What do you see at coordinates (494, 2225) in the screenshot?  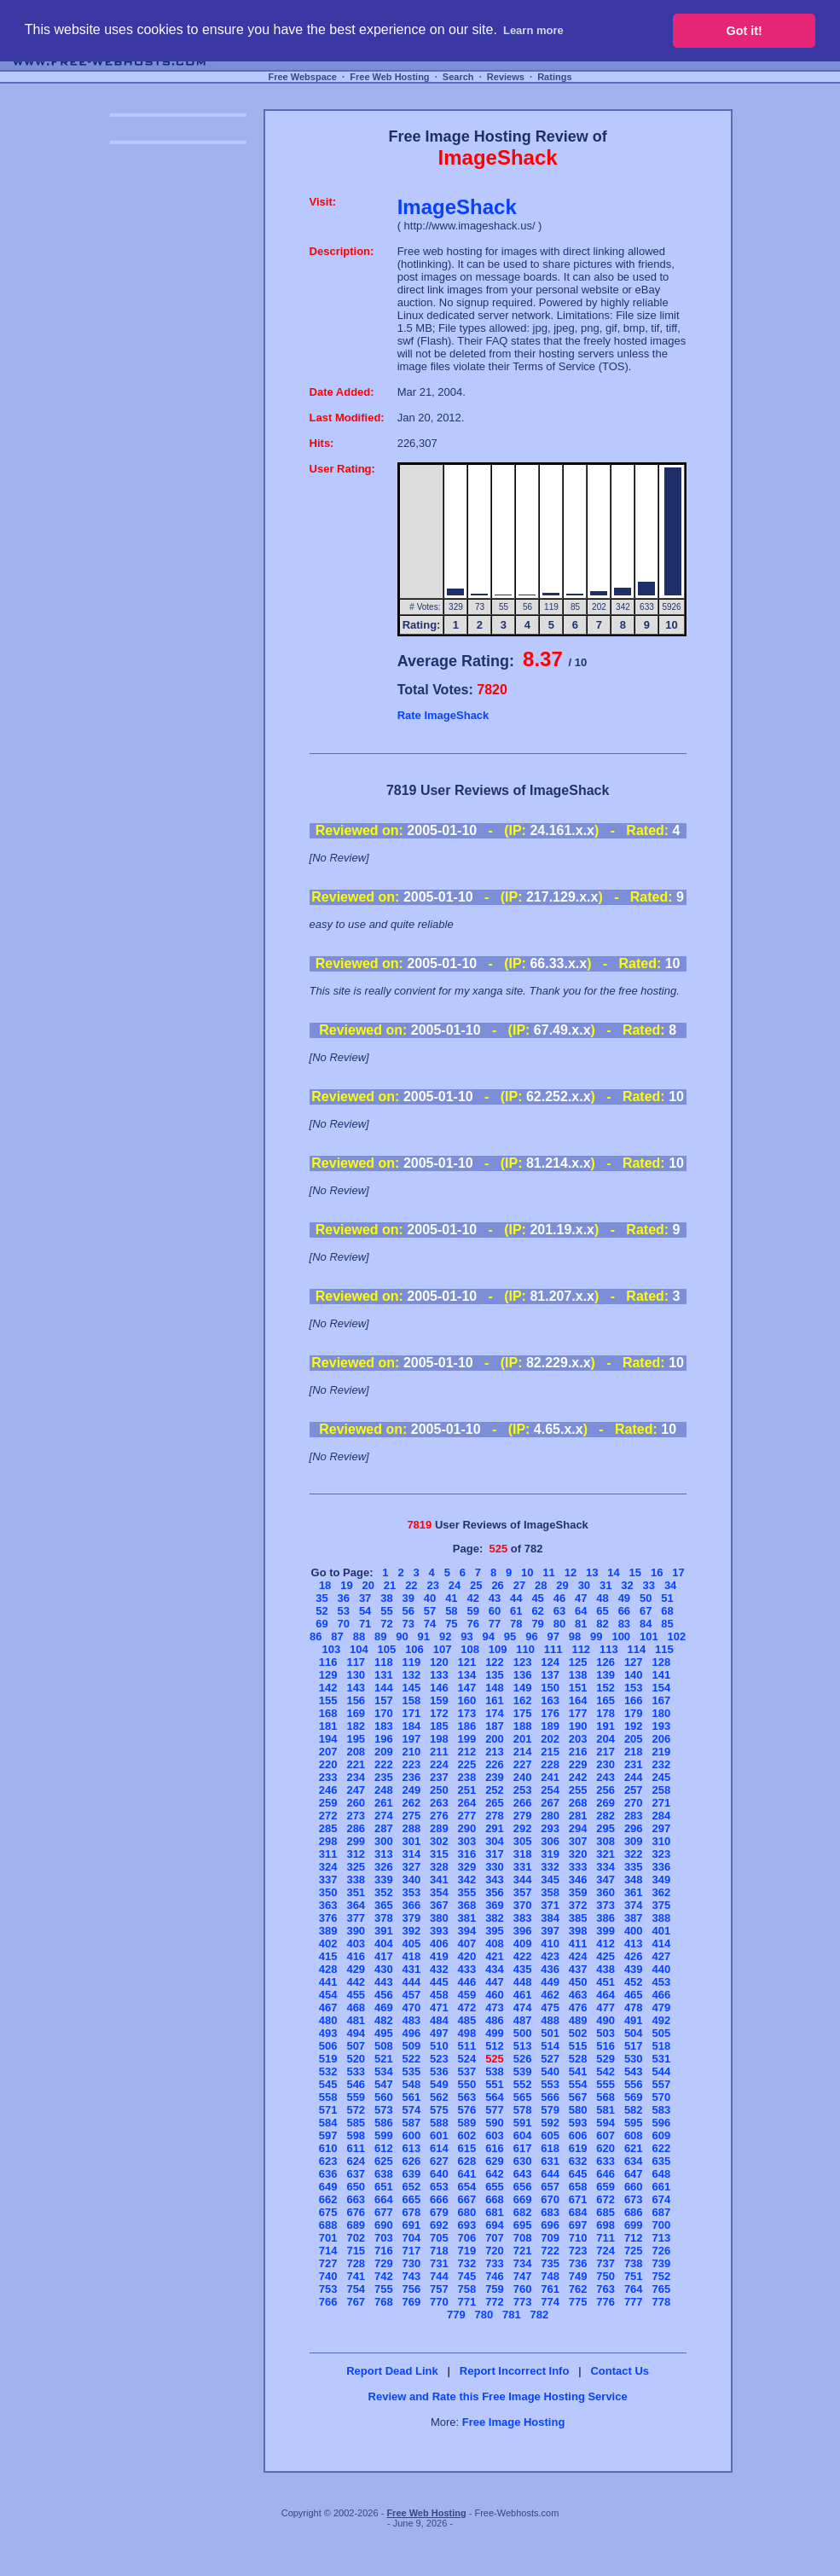 I see `694` at bounding box center [494, 2225].